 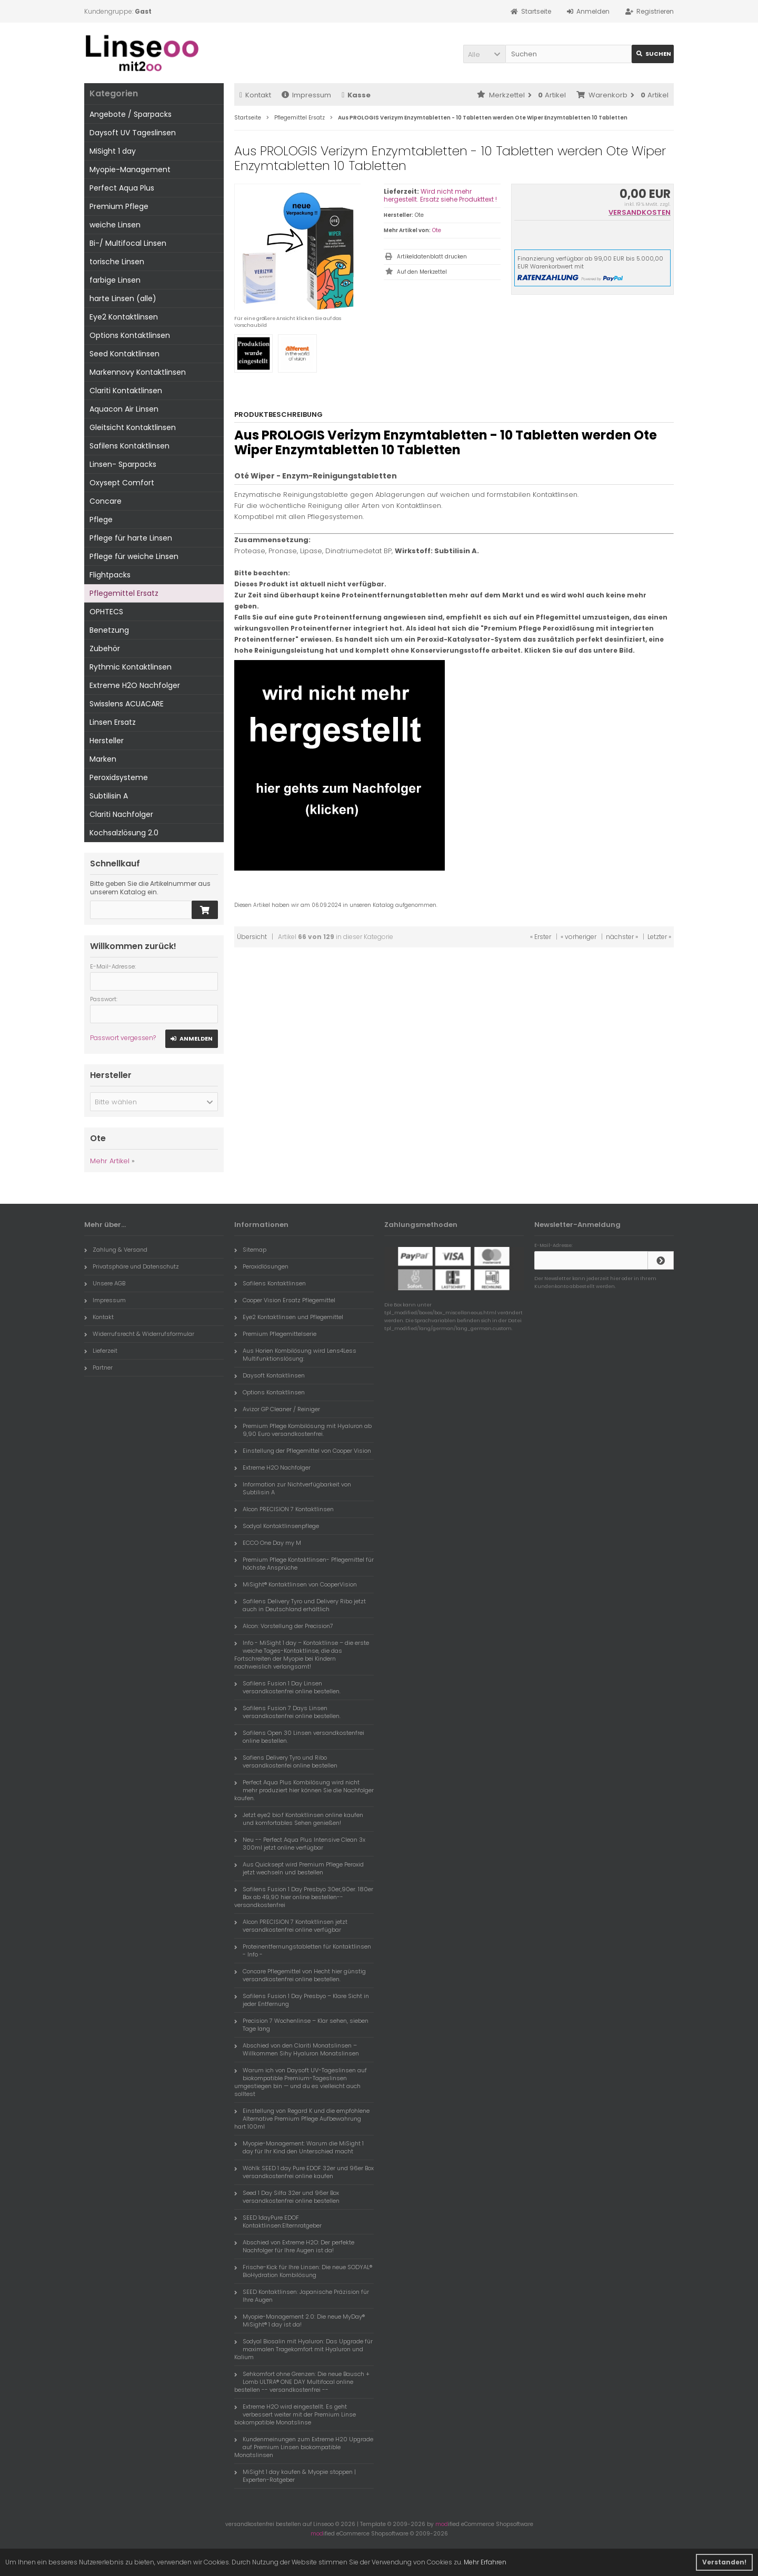 I want to click on Perfect Aqua Plus, so click(x=121, y=188).